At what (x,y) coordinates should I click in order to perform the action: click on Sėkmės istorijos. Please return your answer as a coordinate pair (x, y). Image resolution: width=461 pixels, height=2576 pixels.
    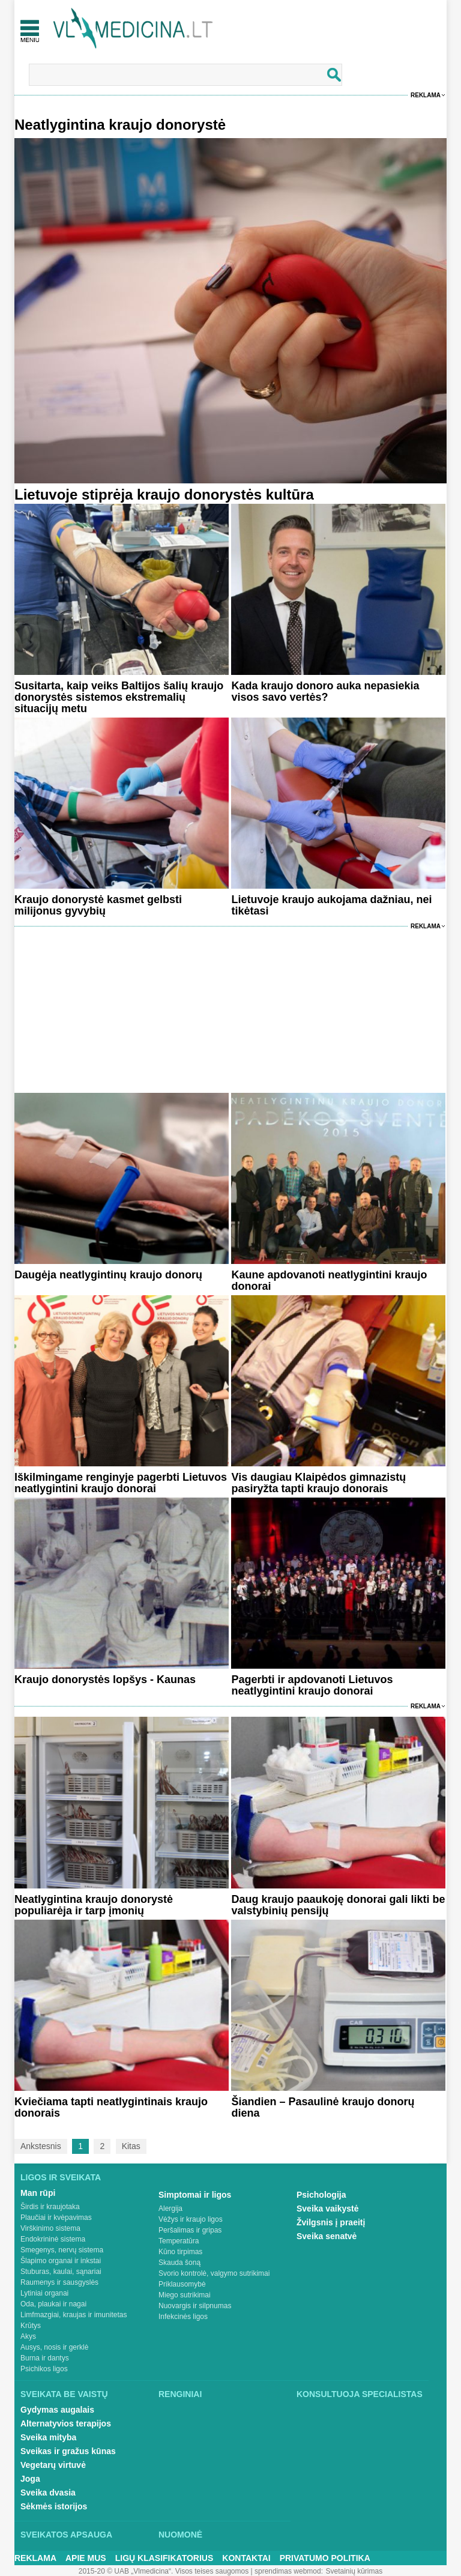
    Looking at the image, I should click on (53, 2506).